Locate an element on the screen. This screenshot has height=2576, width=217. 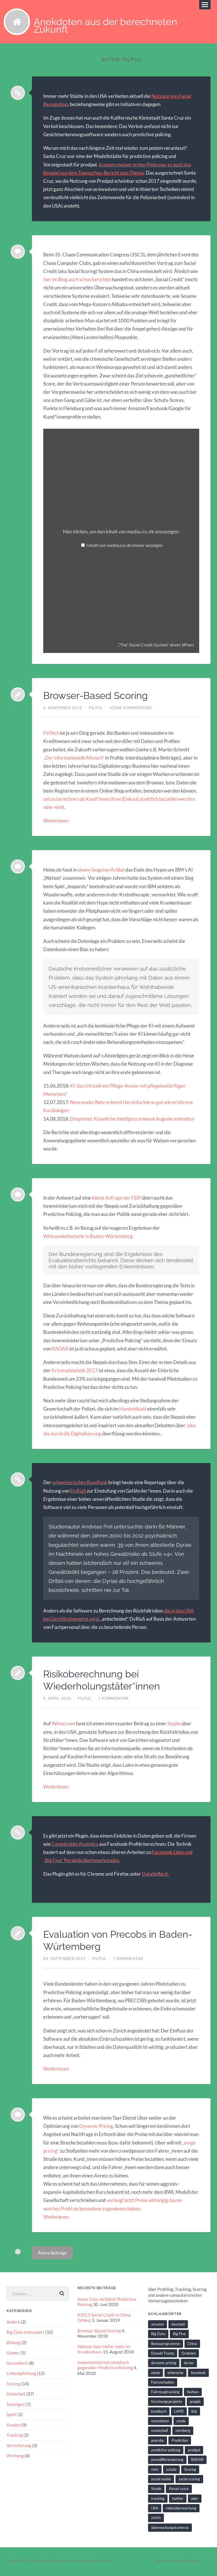
baseball [baseball (2 Einträge)] is located at coordinates (178, 2326).